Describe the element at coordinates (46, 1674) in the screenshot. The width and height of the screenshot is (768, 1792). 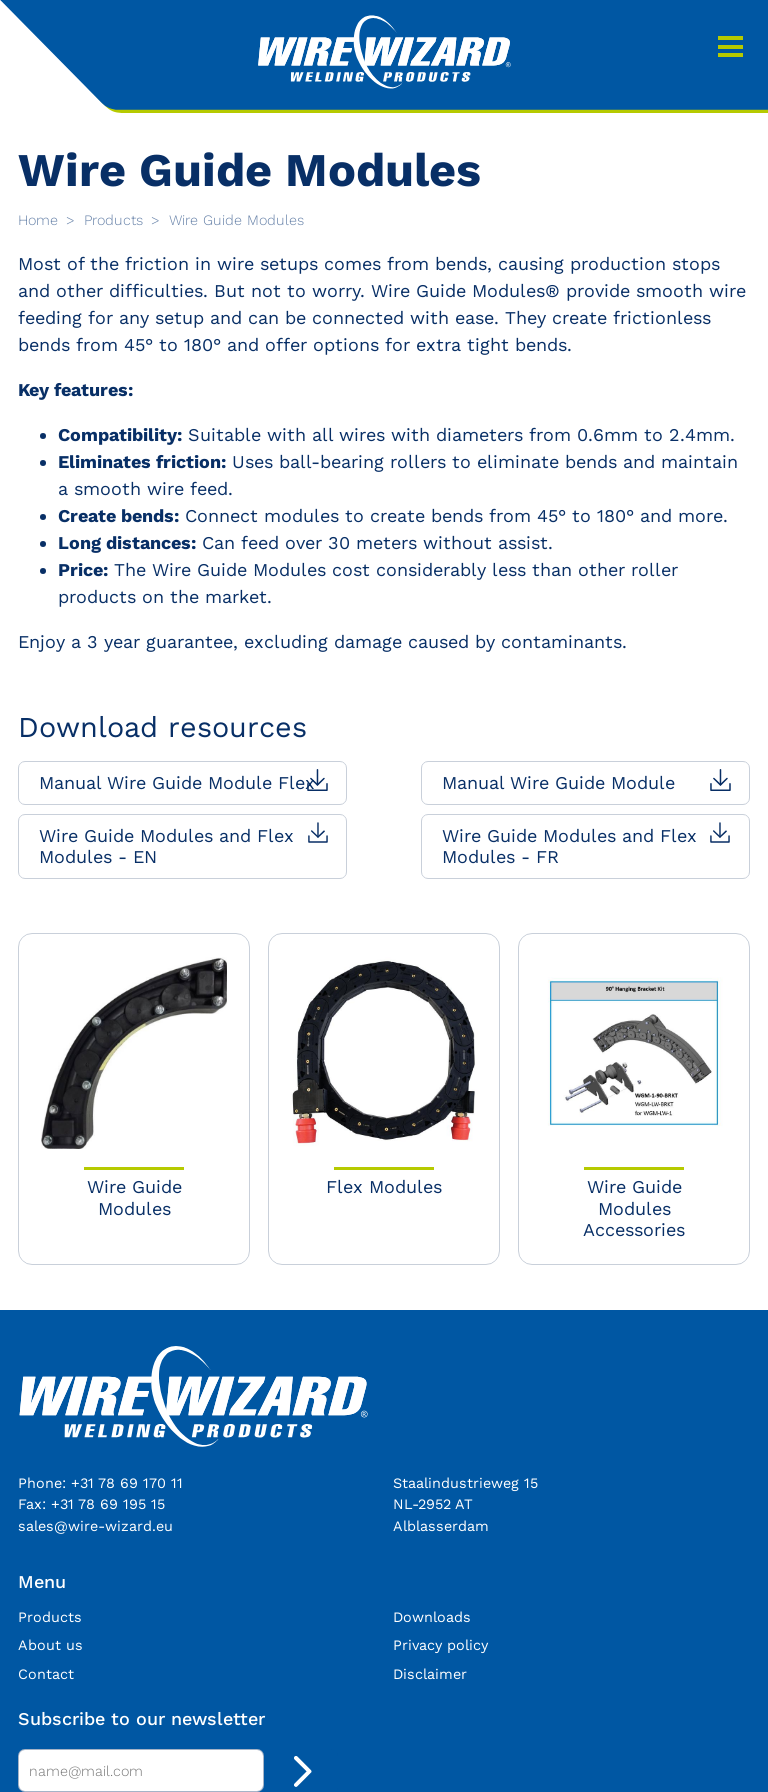
I see `Contact` at that location.